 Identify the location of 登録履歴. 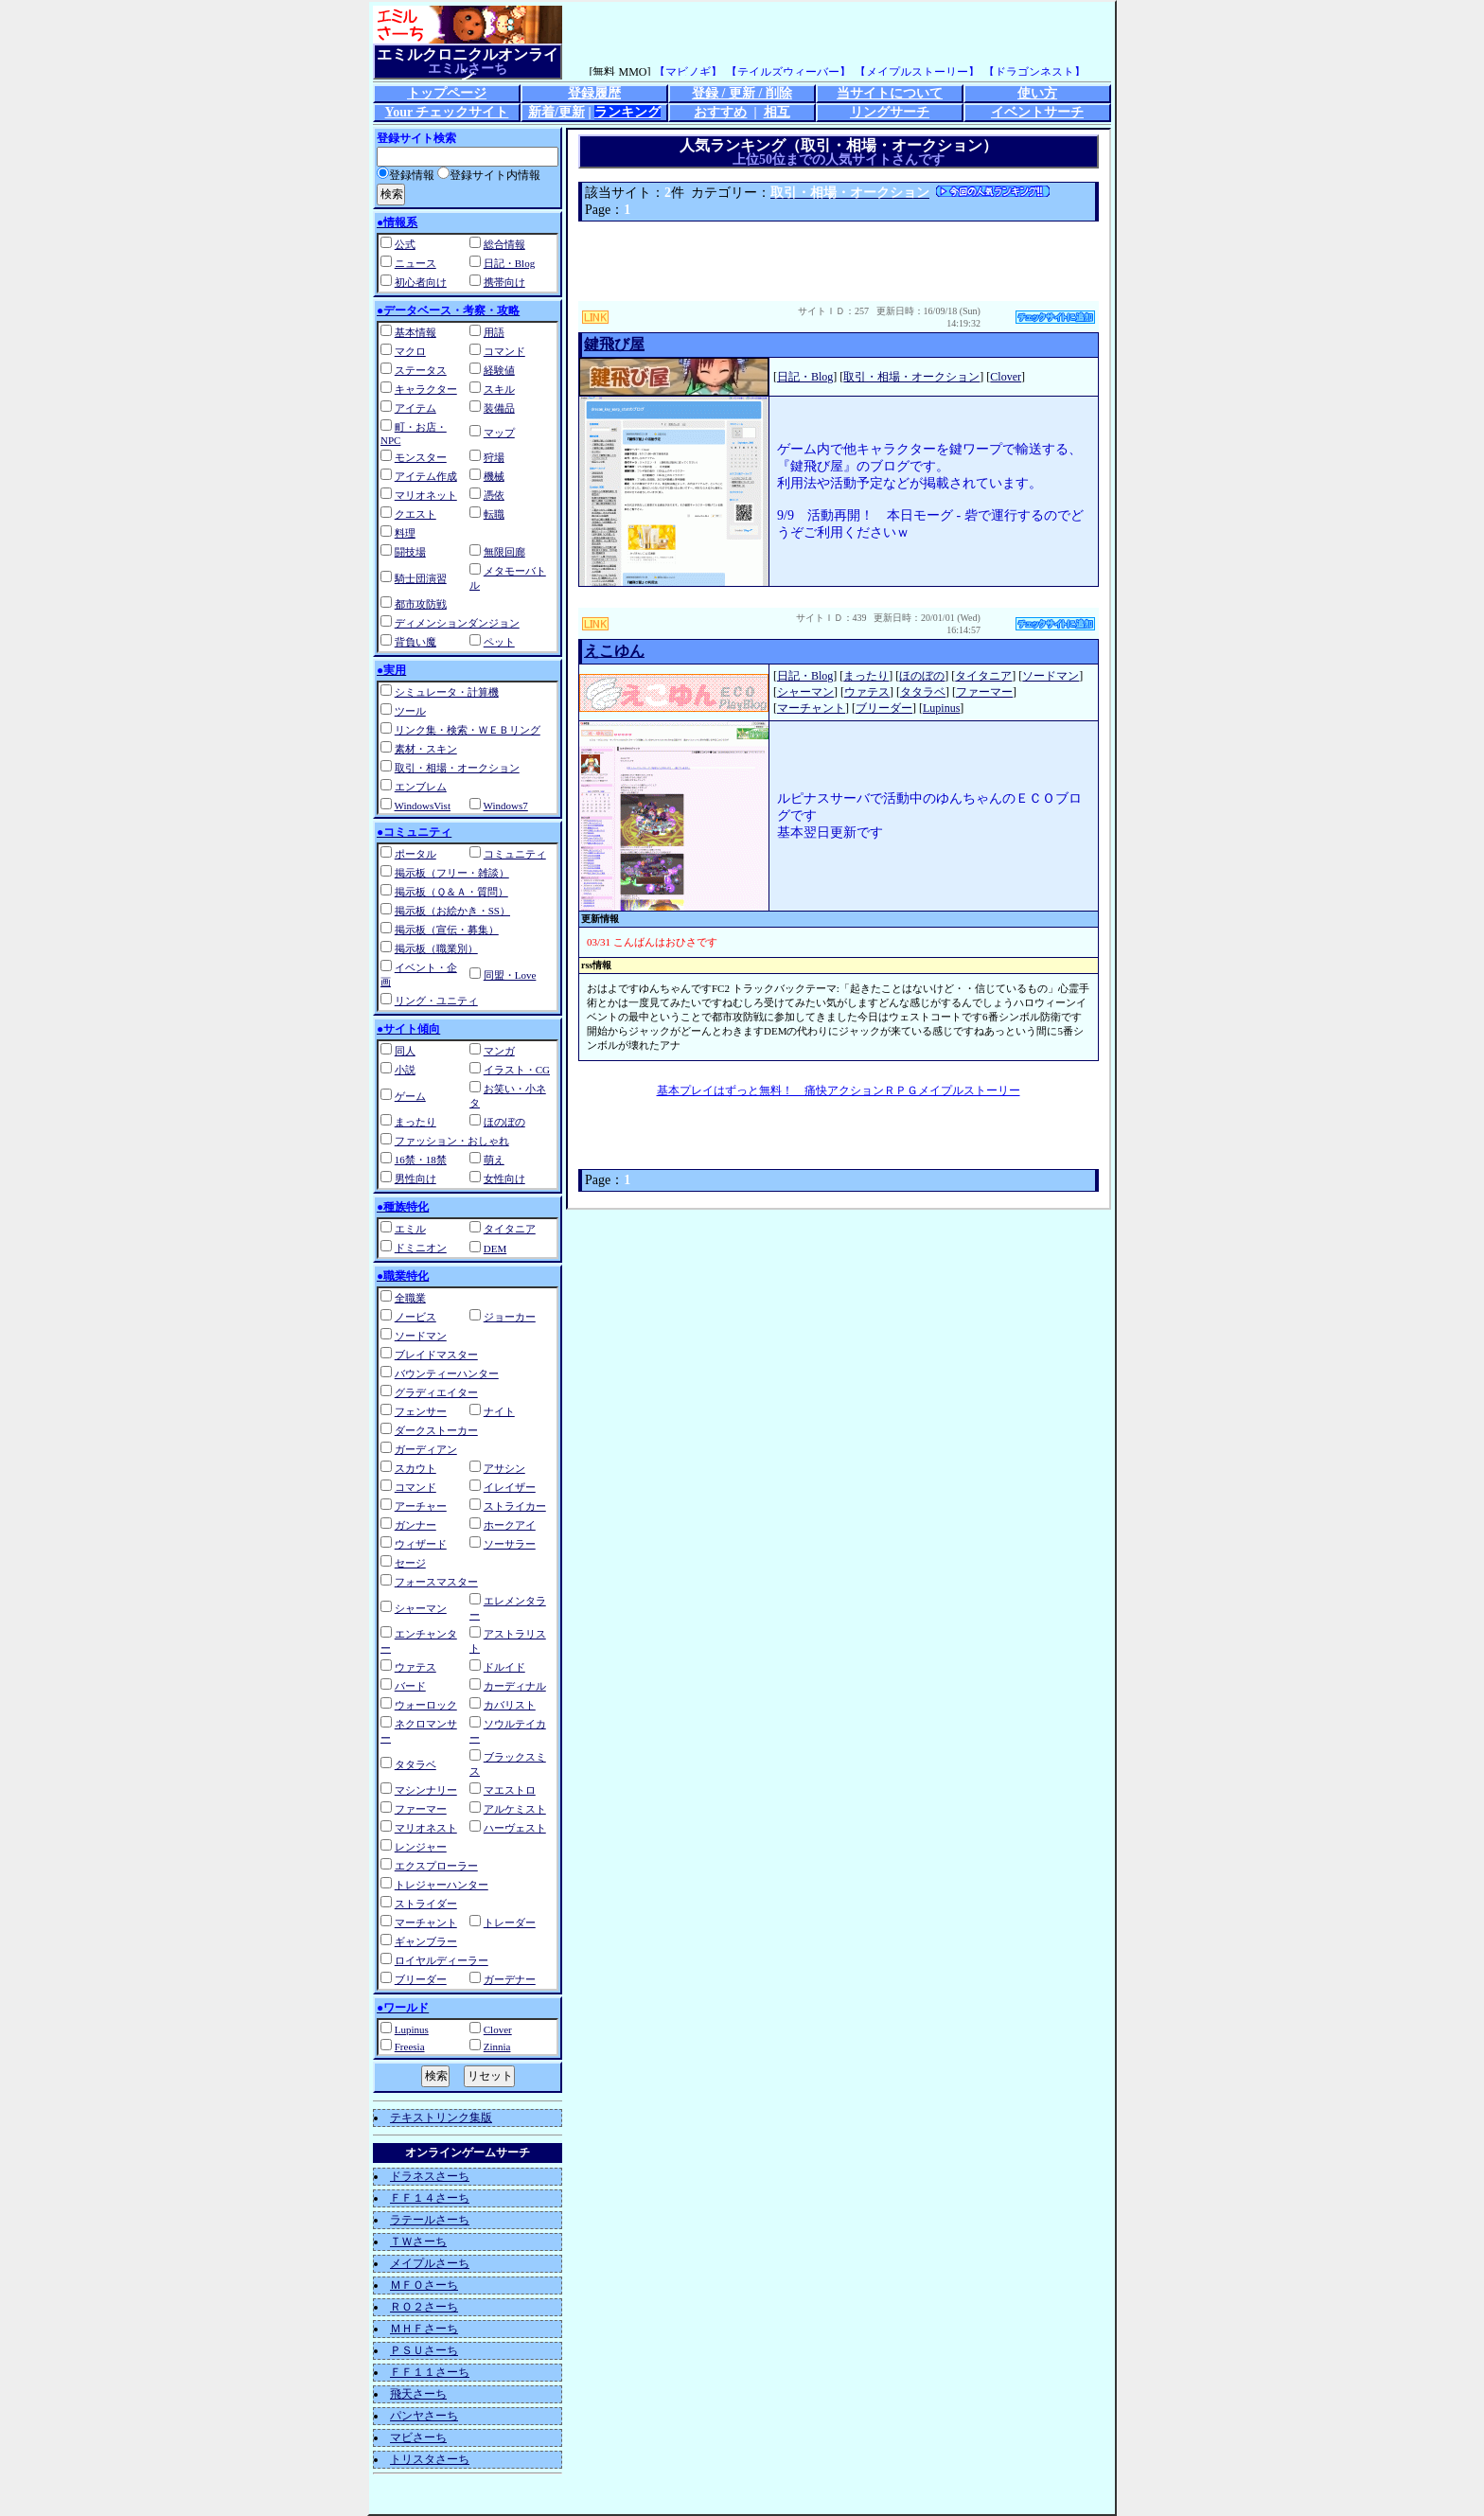
(594, 93).